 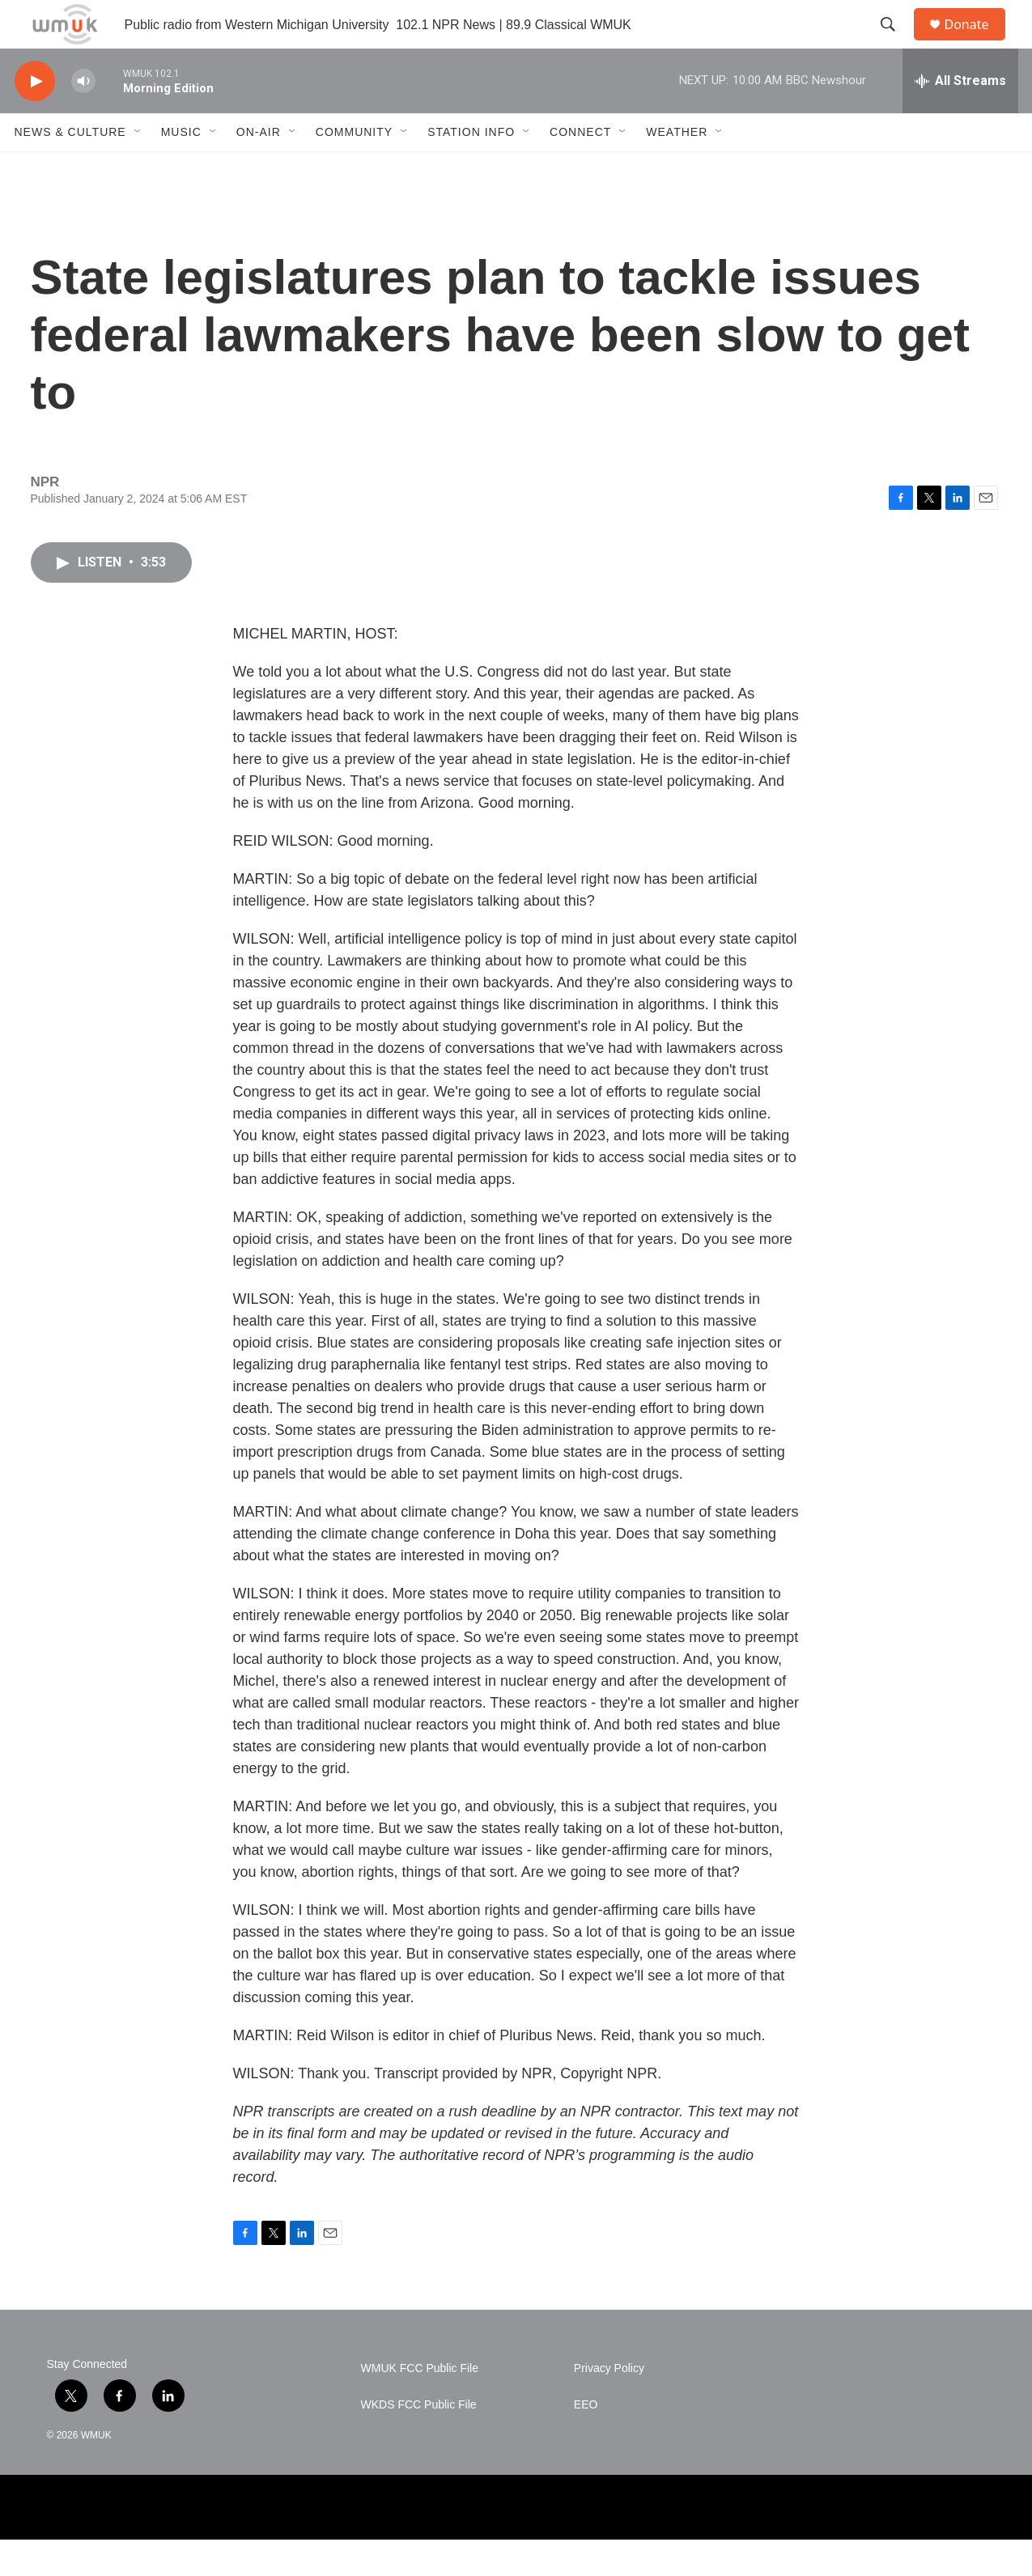 What do you see at coordinates (471, 168) in the screenshot?
I see `Station Info` at bounding box center [471, 168].